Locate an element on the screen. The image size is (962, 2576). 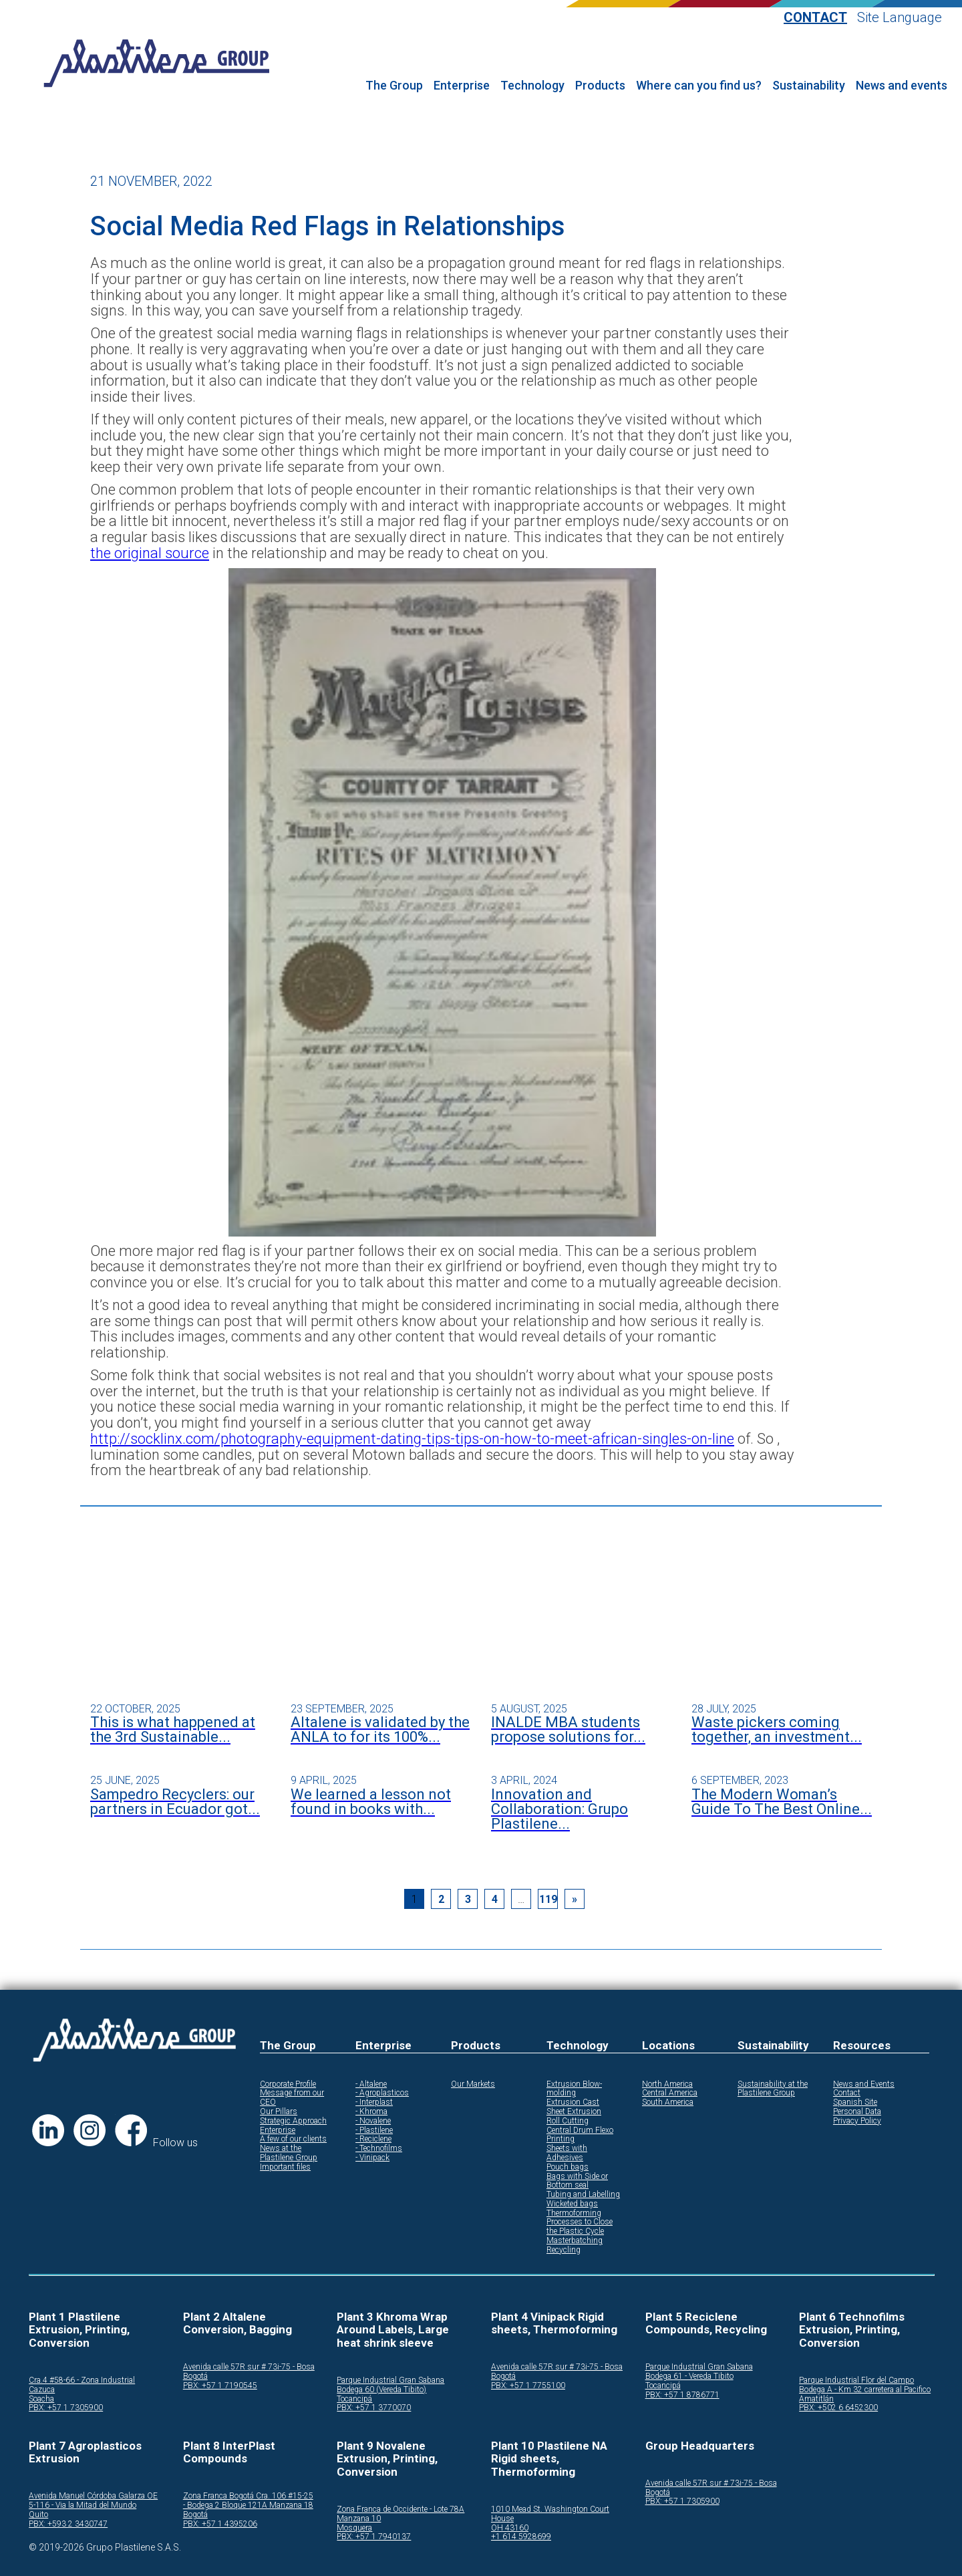
PBX: +57 1 3770070 is located at coordinates (374, 2408).